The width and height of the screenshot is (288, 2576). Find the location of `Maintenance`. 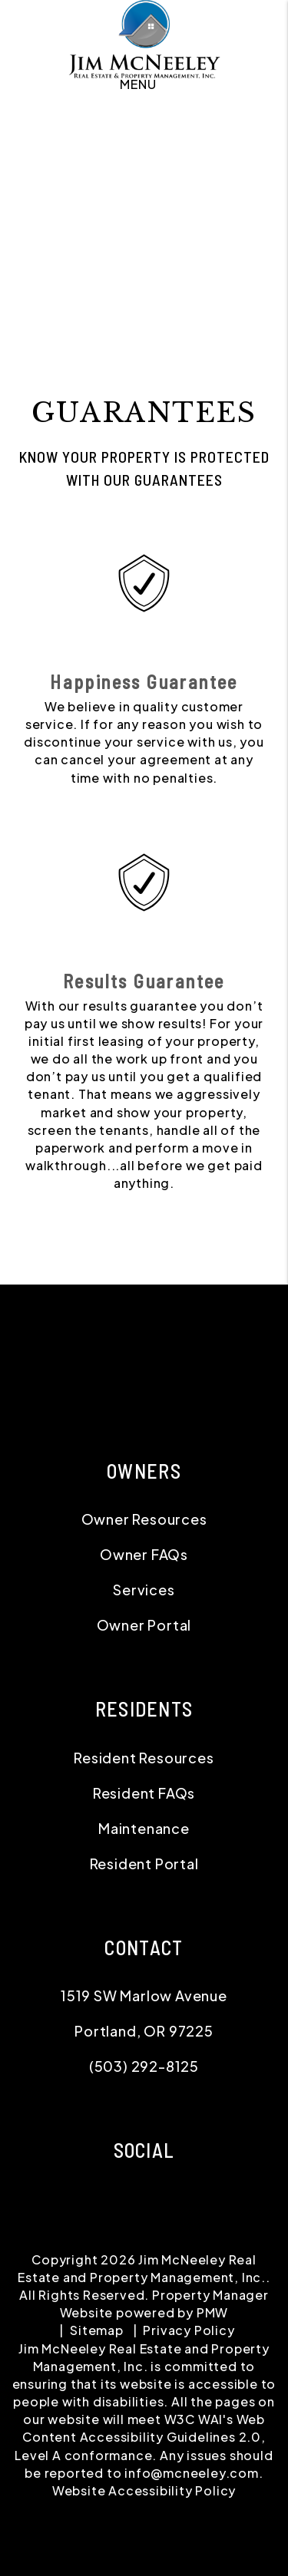

Maintenance is located at coordinates (144, 1828).